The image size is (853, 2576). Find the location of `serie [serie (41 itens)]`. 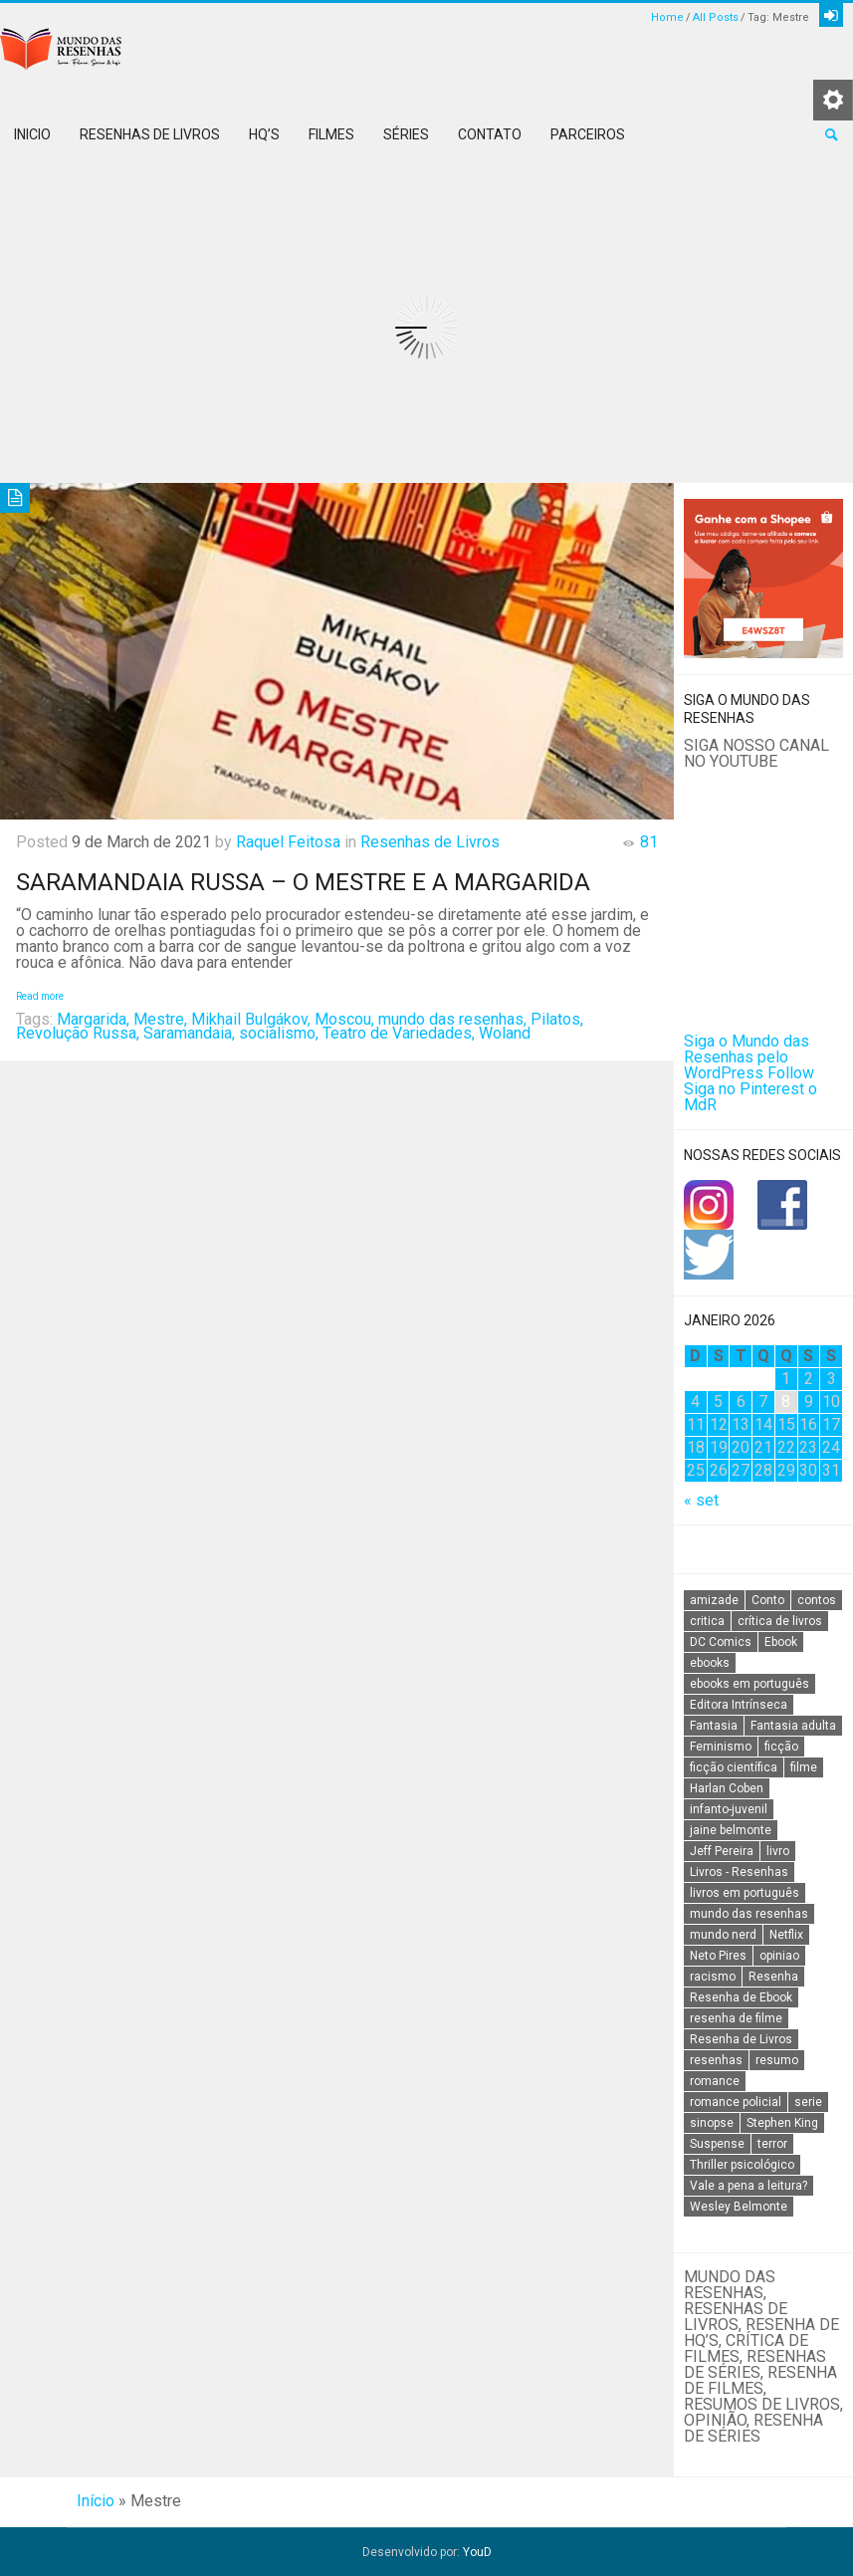

serie [serie (41 itens)] is located at coordinates (808, 2102).